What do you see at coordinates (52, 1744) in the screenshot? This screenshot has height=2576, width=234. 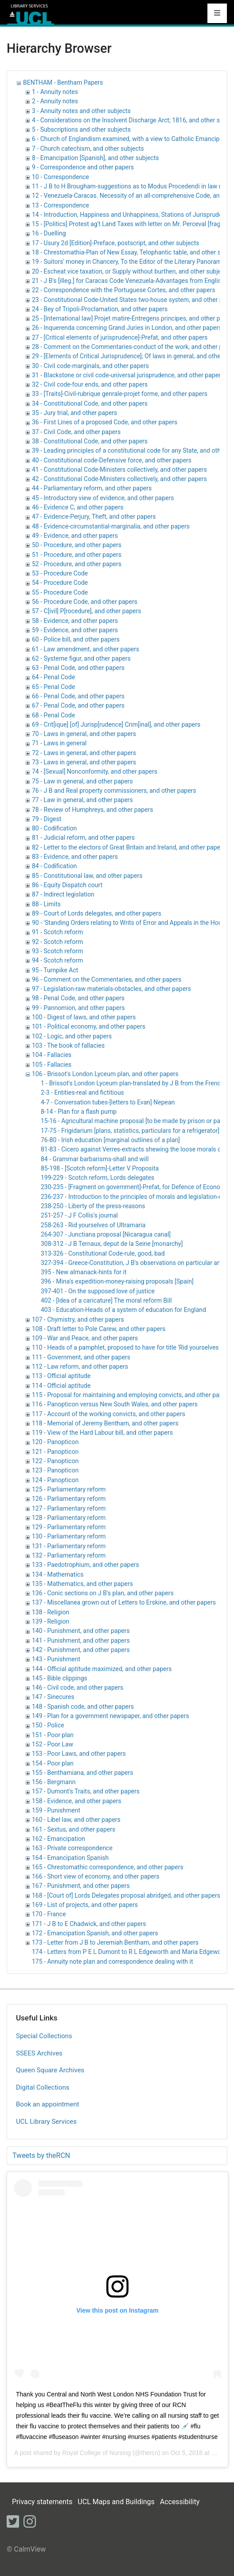 I see `152 - Poor Law` at bounding box center [52, 1744].